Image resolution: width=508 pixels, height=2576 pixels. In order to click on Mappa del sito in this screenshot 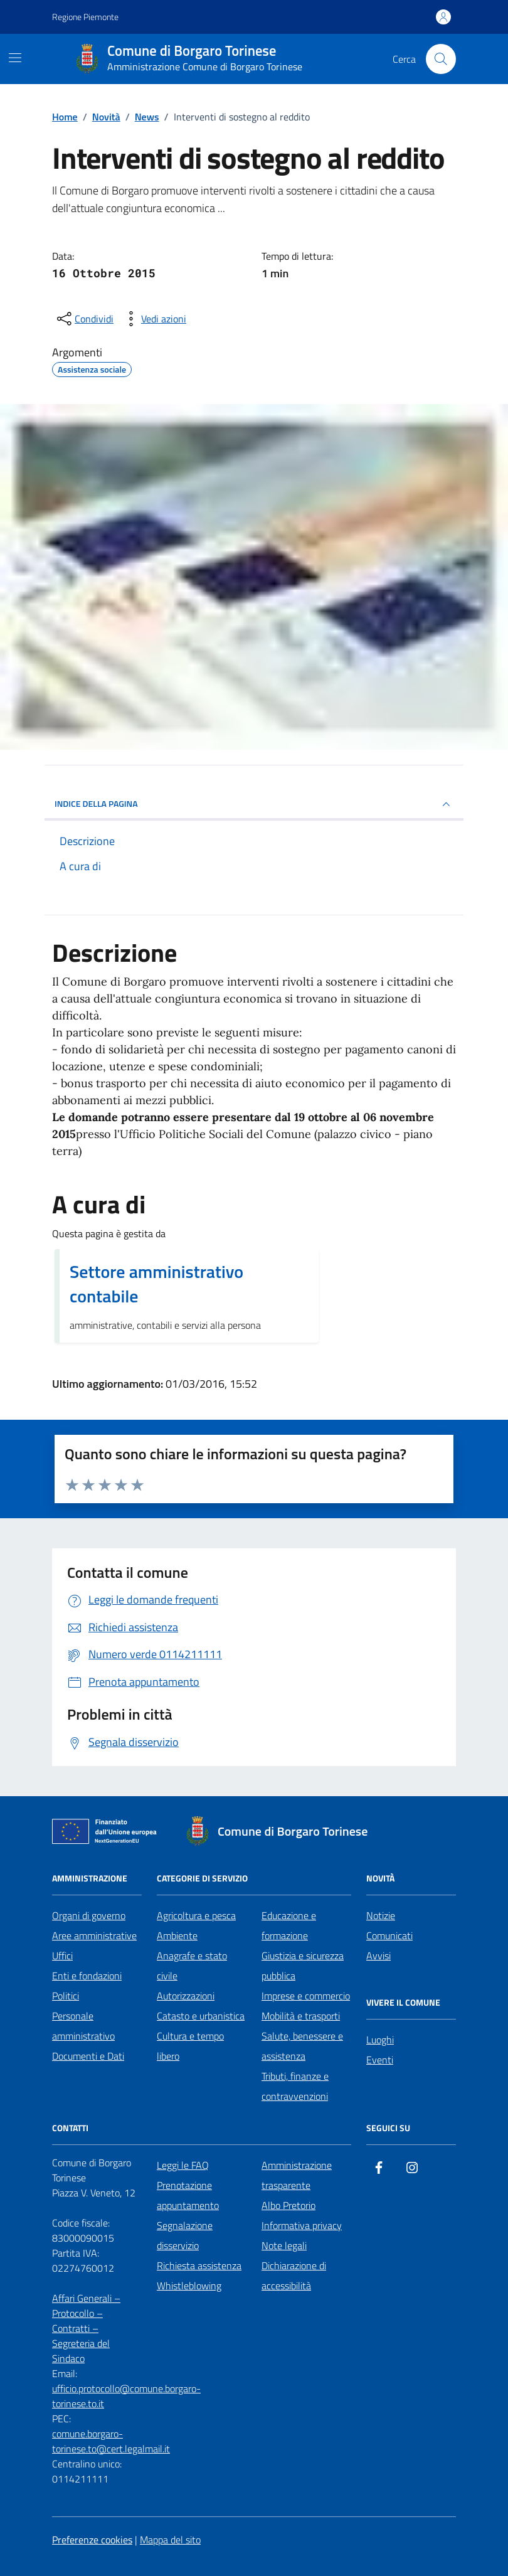, I will do `click(170, 2539)`.